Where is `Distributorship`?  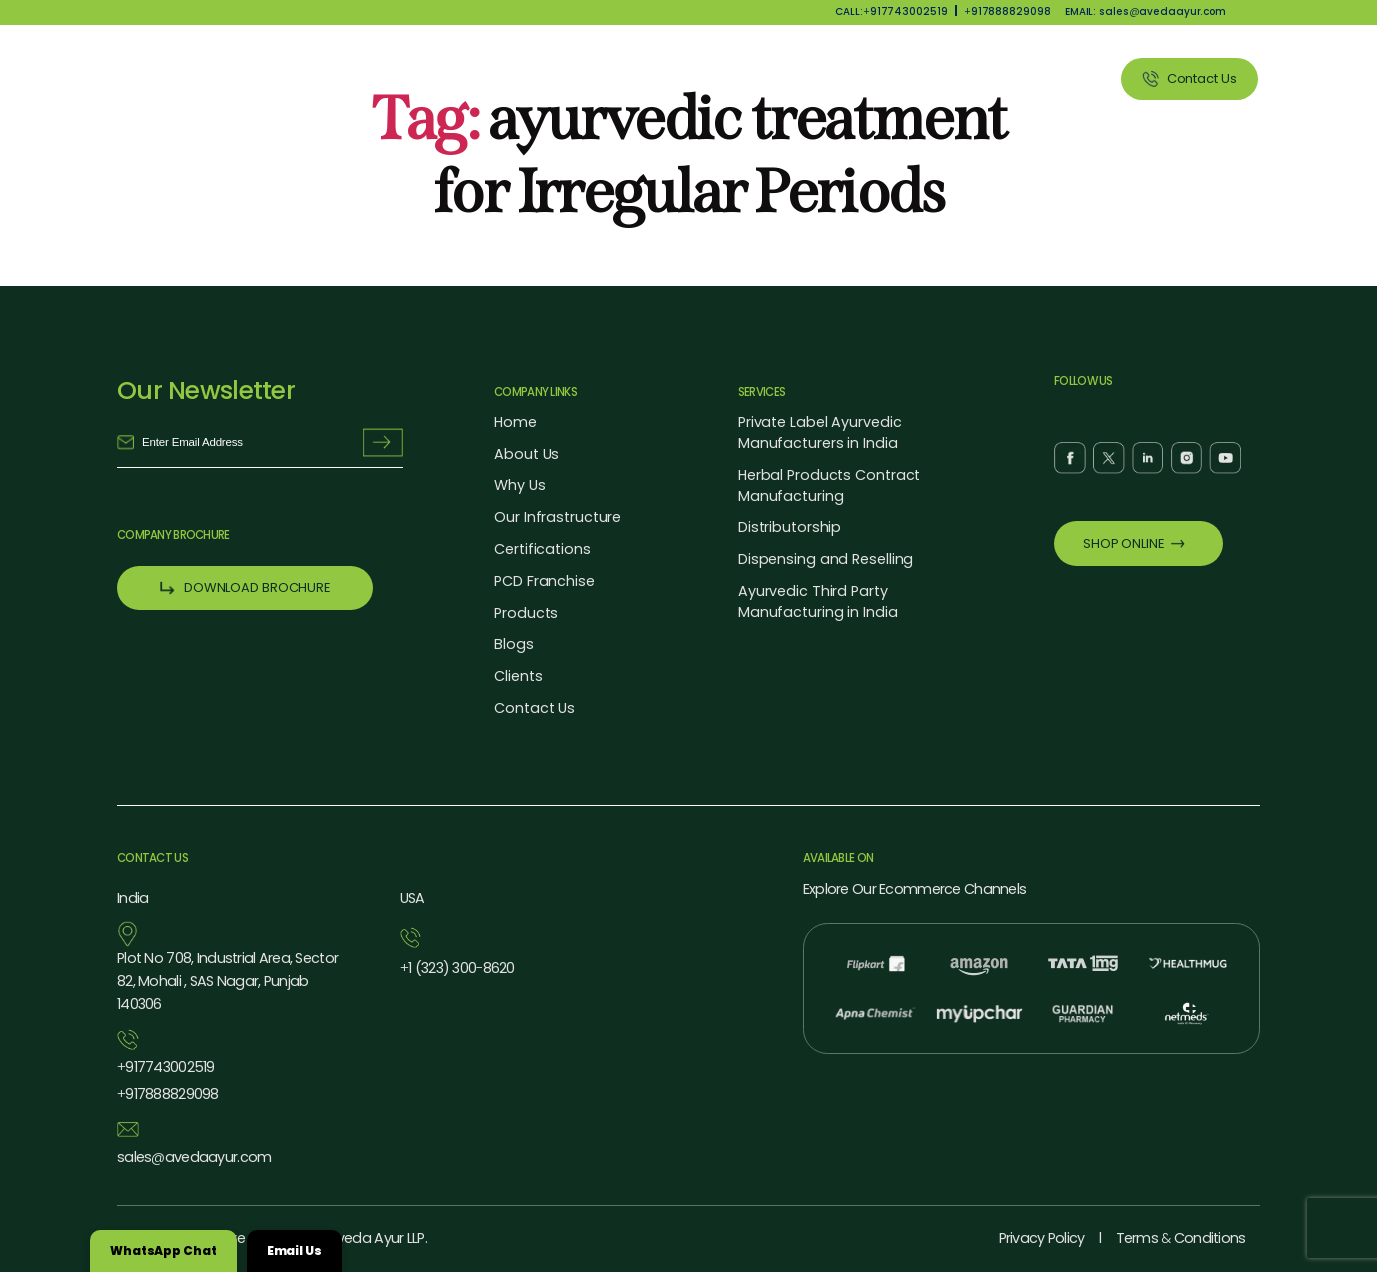 Distributorship is located at coordinates (789, 527).